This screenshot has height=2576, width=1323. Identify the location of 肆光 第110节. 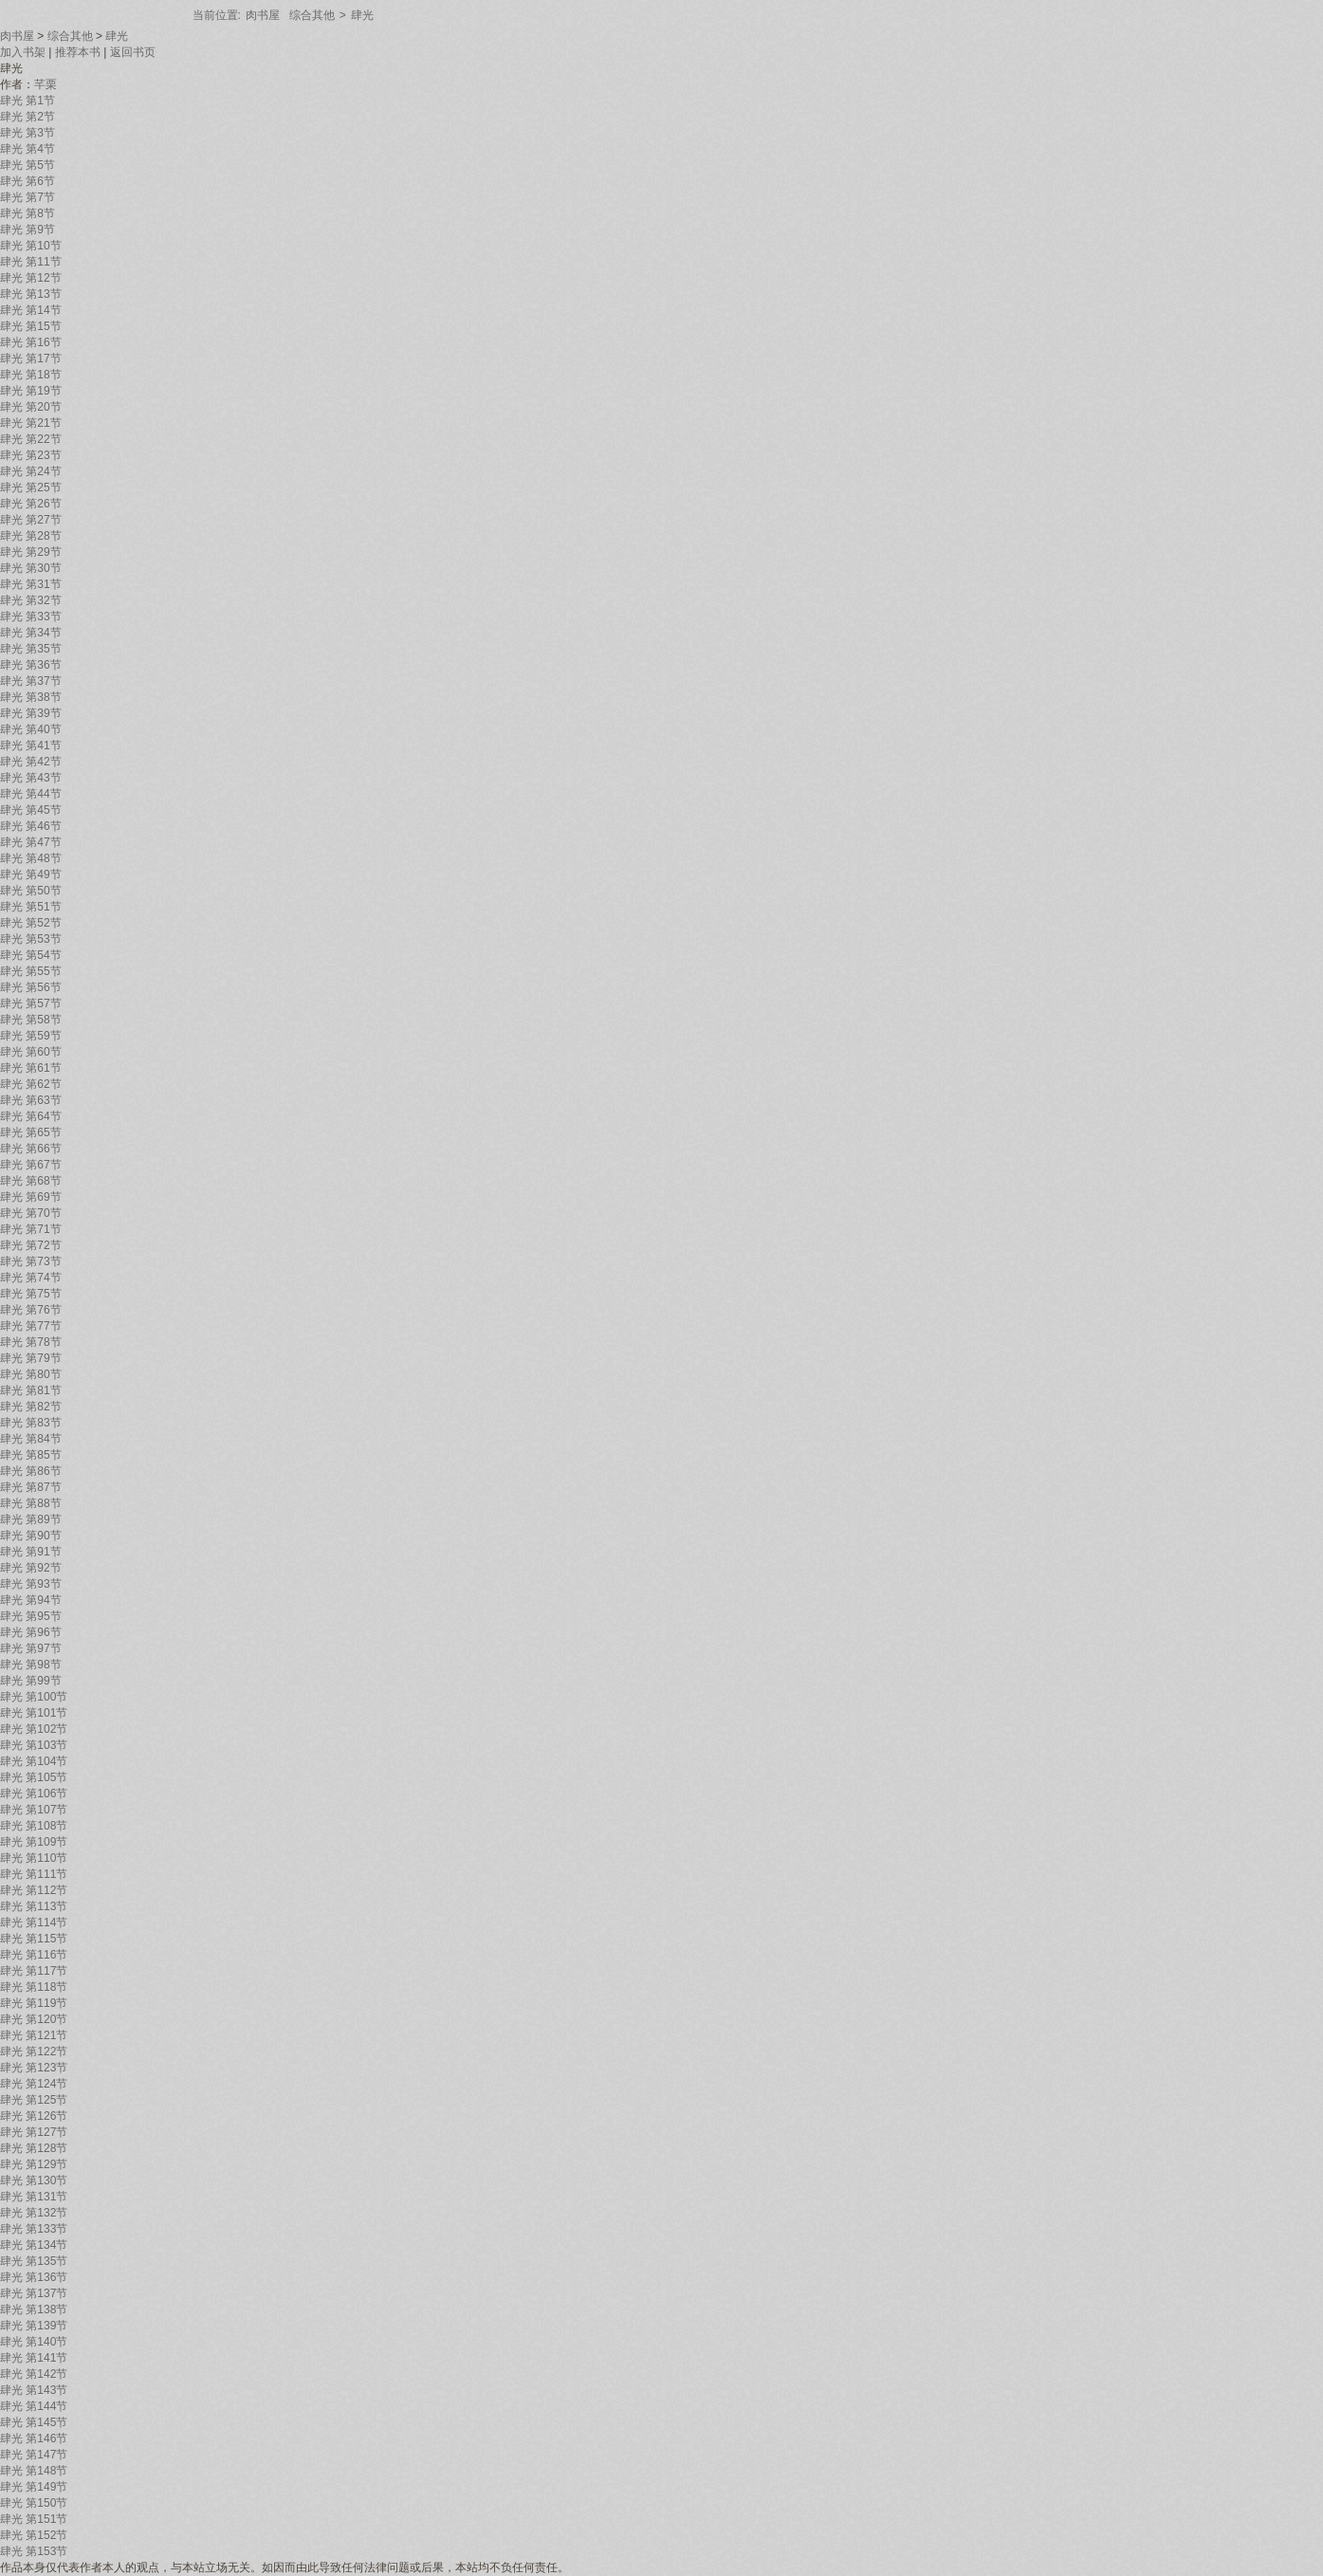
(33, 1858).